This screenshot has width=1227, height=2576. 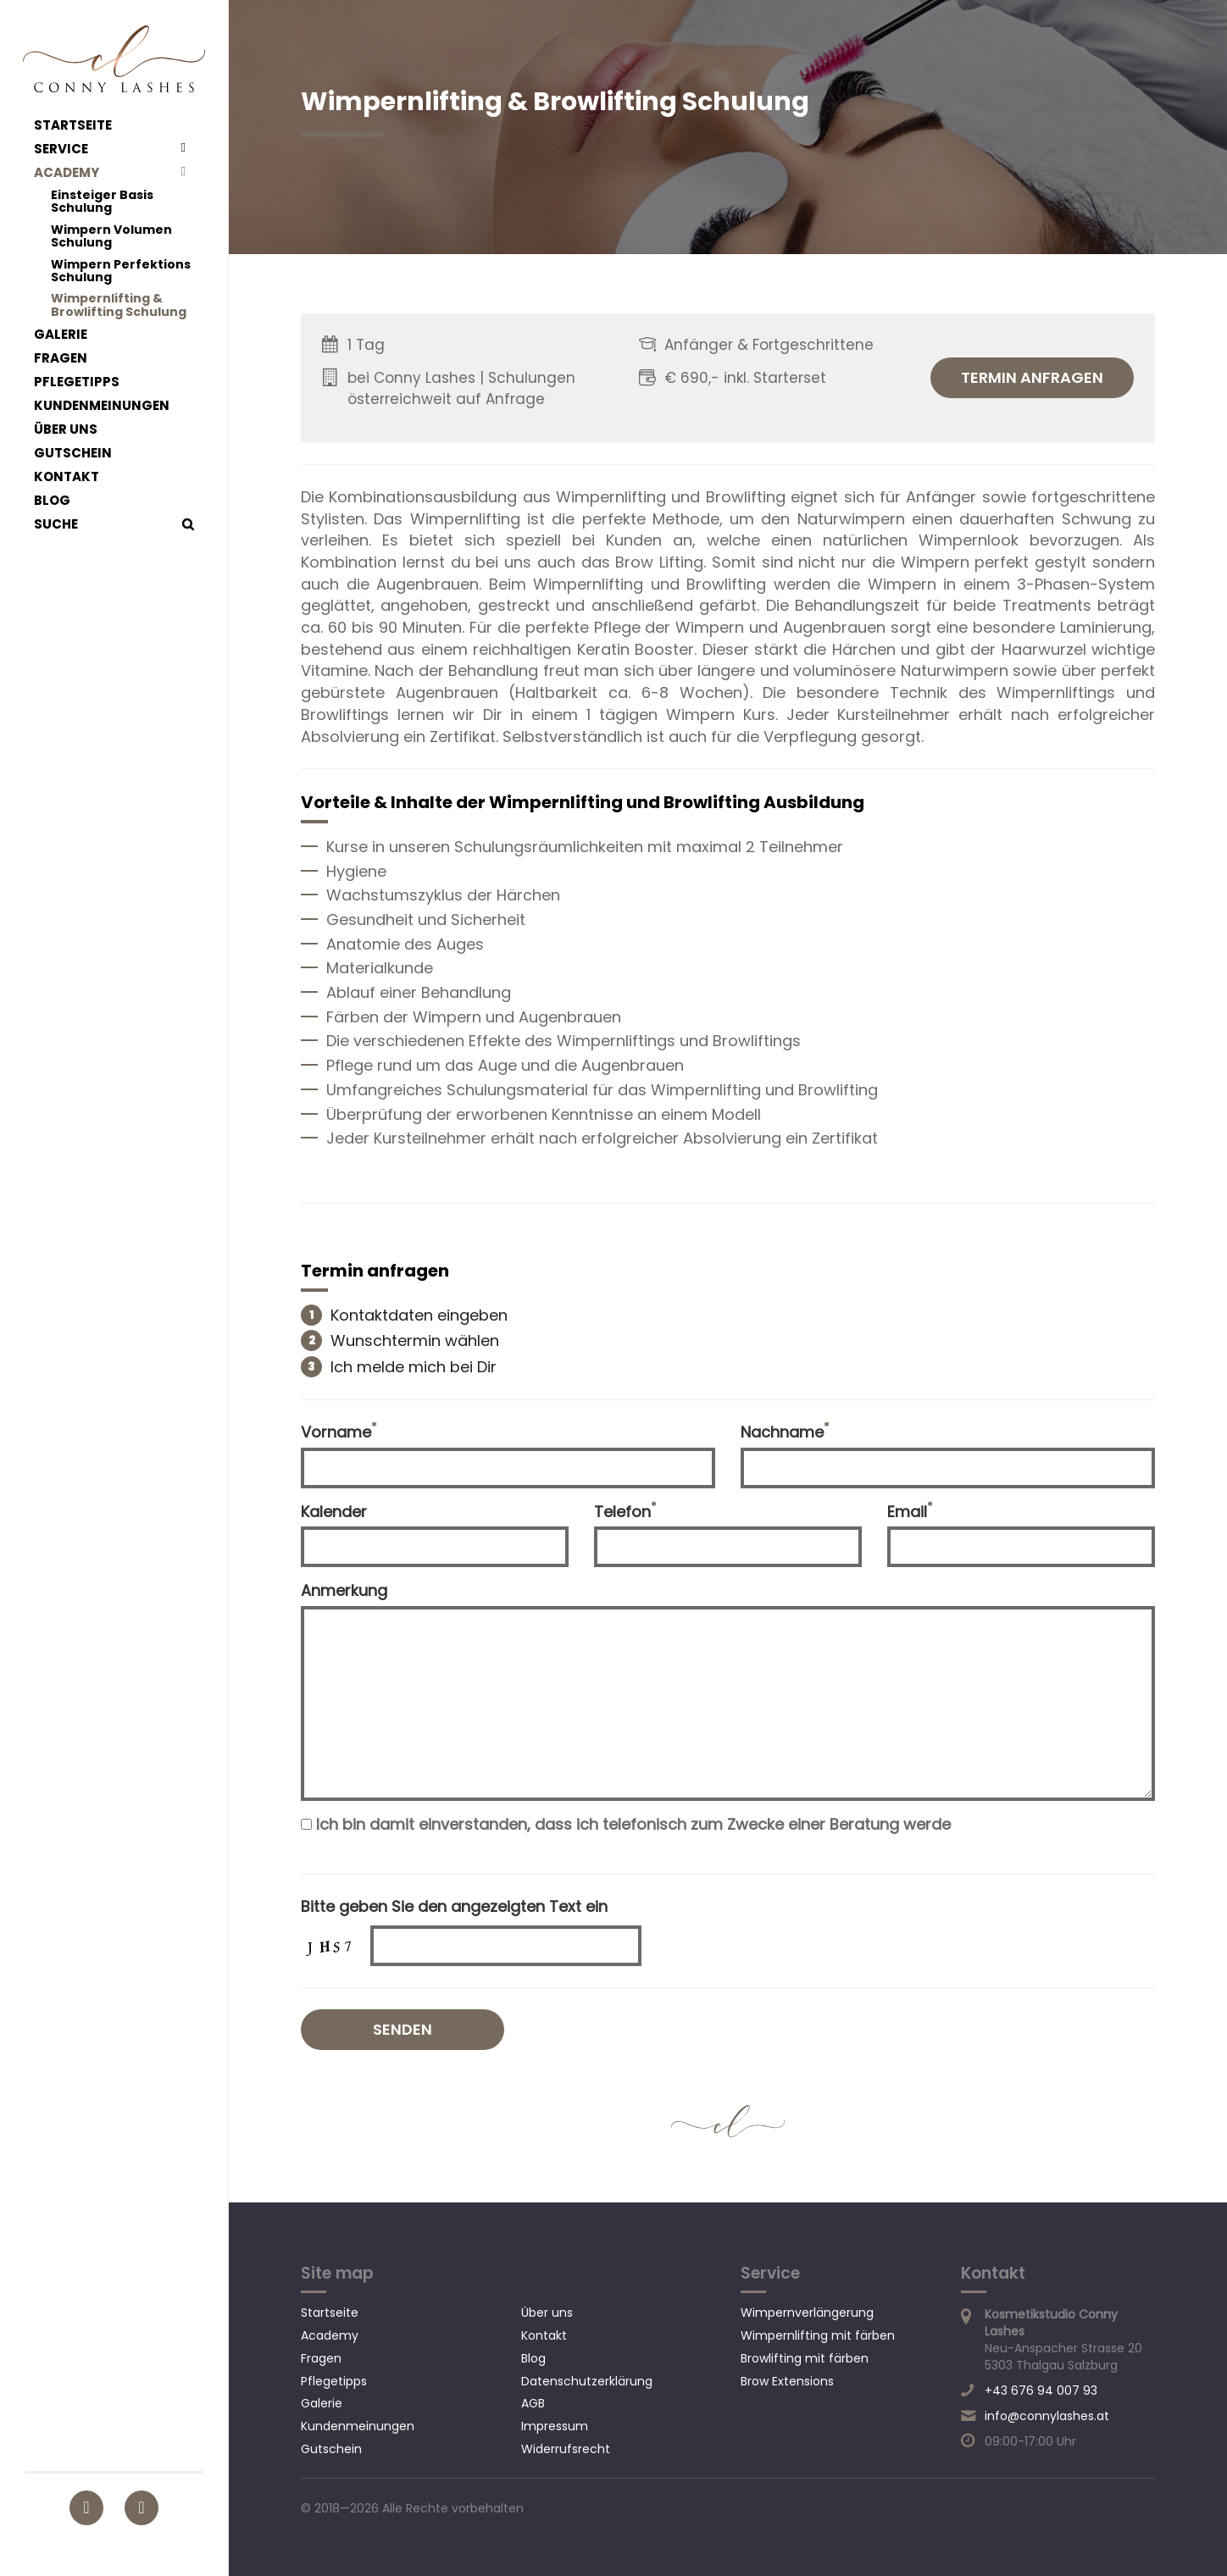 What do you see at coordinates (73, 125) in the screenshot?
I see `Startseite` at bounding box center [73, 125].